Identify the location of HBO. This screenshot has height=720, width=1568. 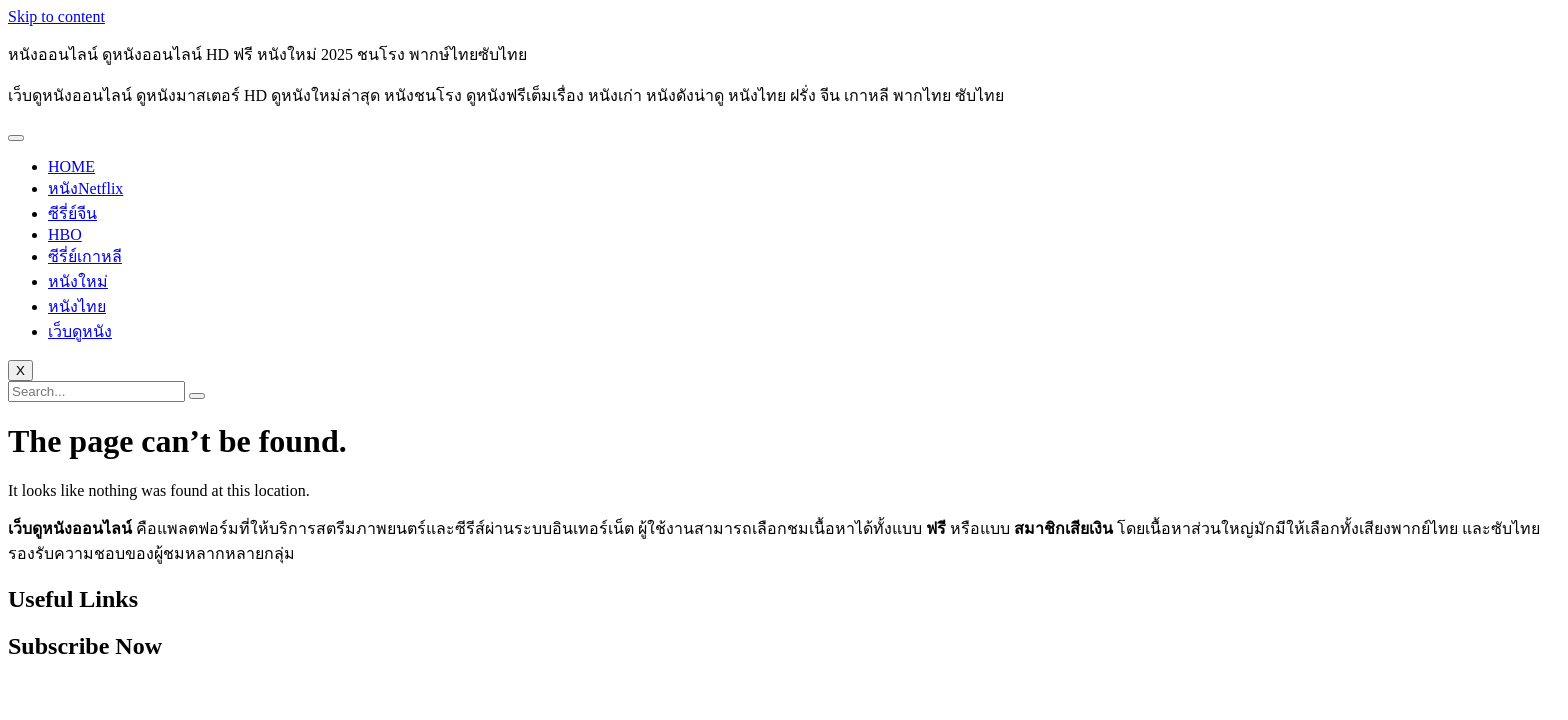
(65, 234).